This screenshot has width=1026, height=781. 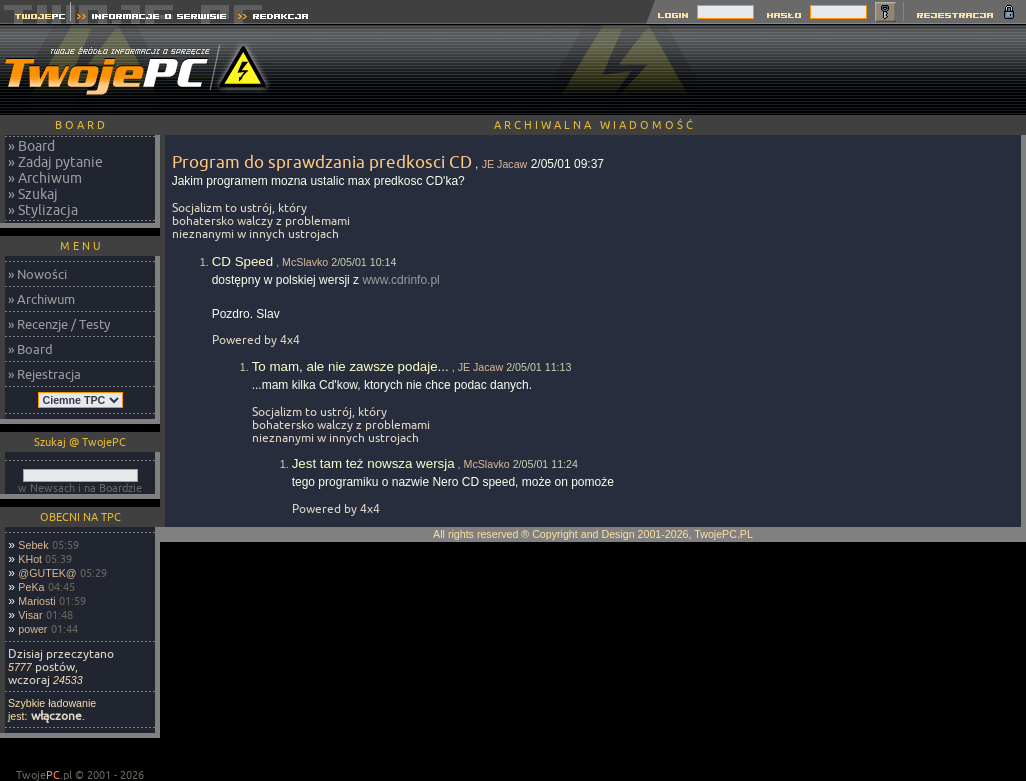 What do you see at coordinates (32, 629) in the screenshot?
I see `power` at bounding box center [32, 629].